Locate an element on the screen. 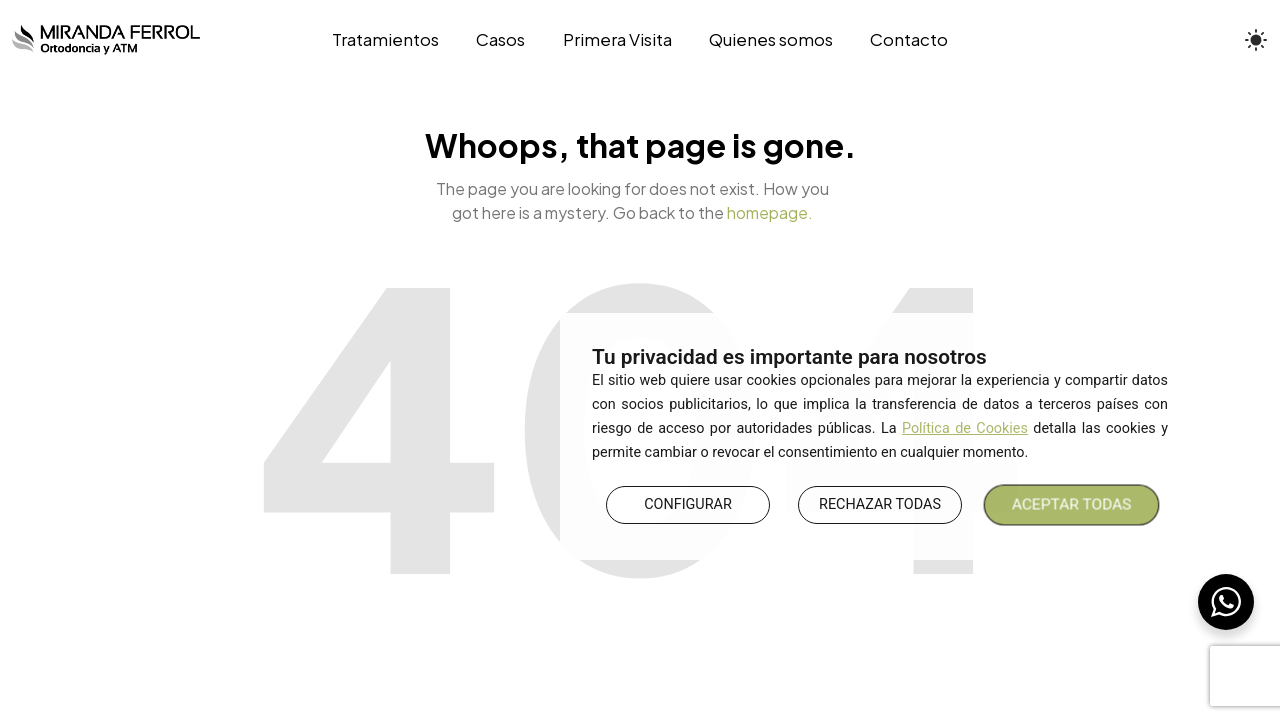 The image size is (1280, 720). CONFIGURAR [button] is located at coordinates (688, 504).